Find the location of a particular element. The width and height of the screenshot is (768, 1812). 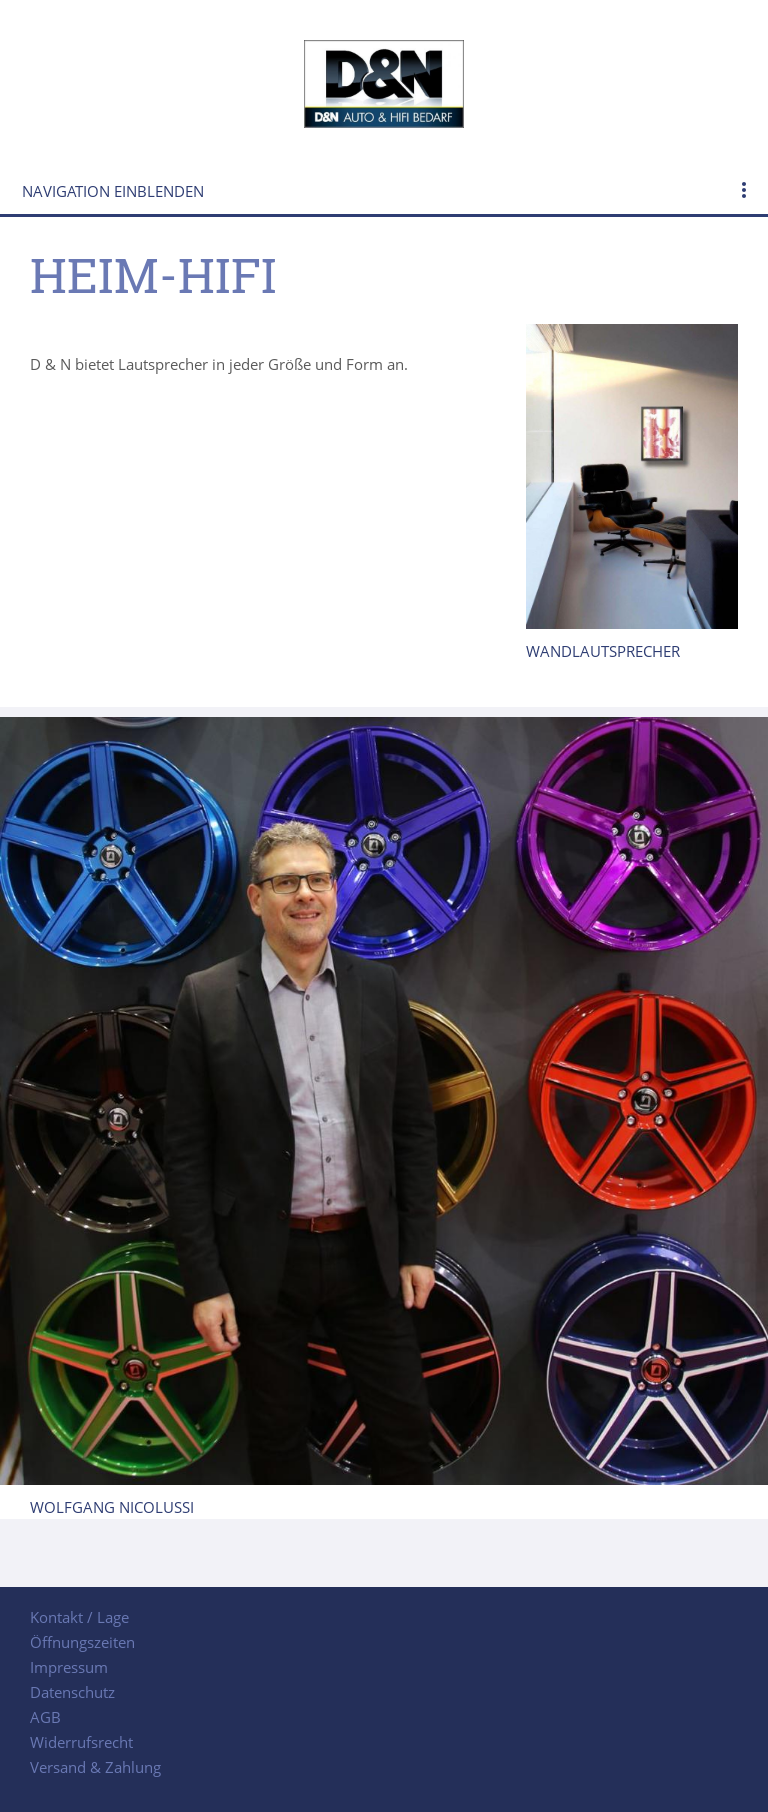

Datenschutz is located at coordinates (72, 1692).